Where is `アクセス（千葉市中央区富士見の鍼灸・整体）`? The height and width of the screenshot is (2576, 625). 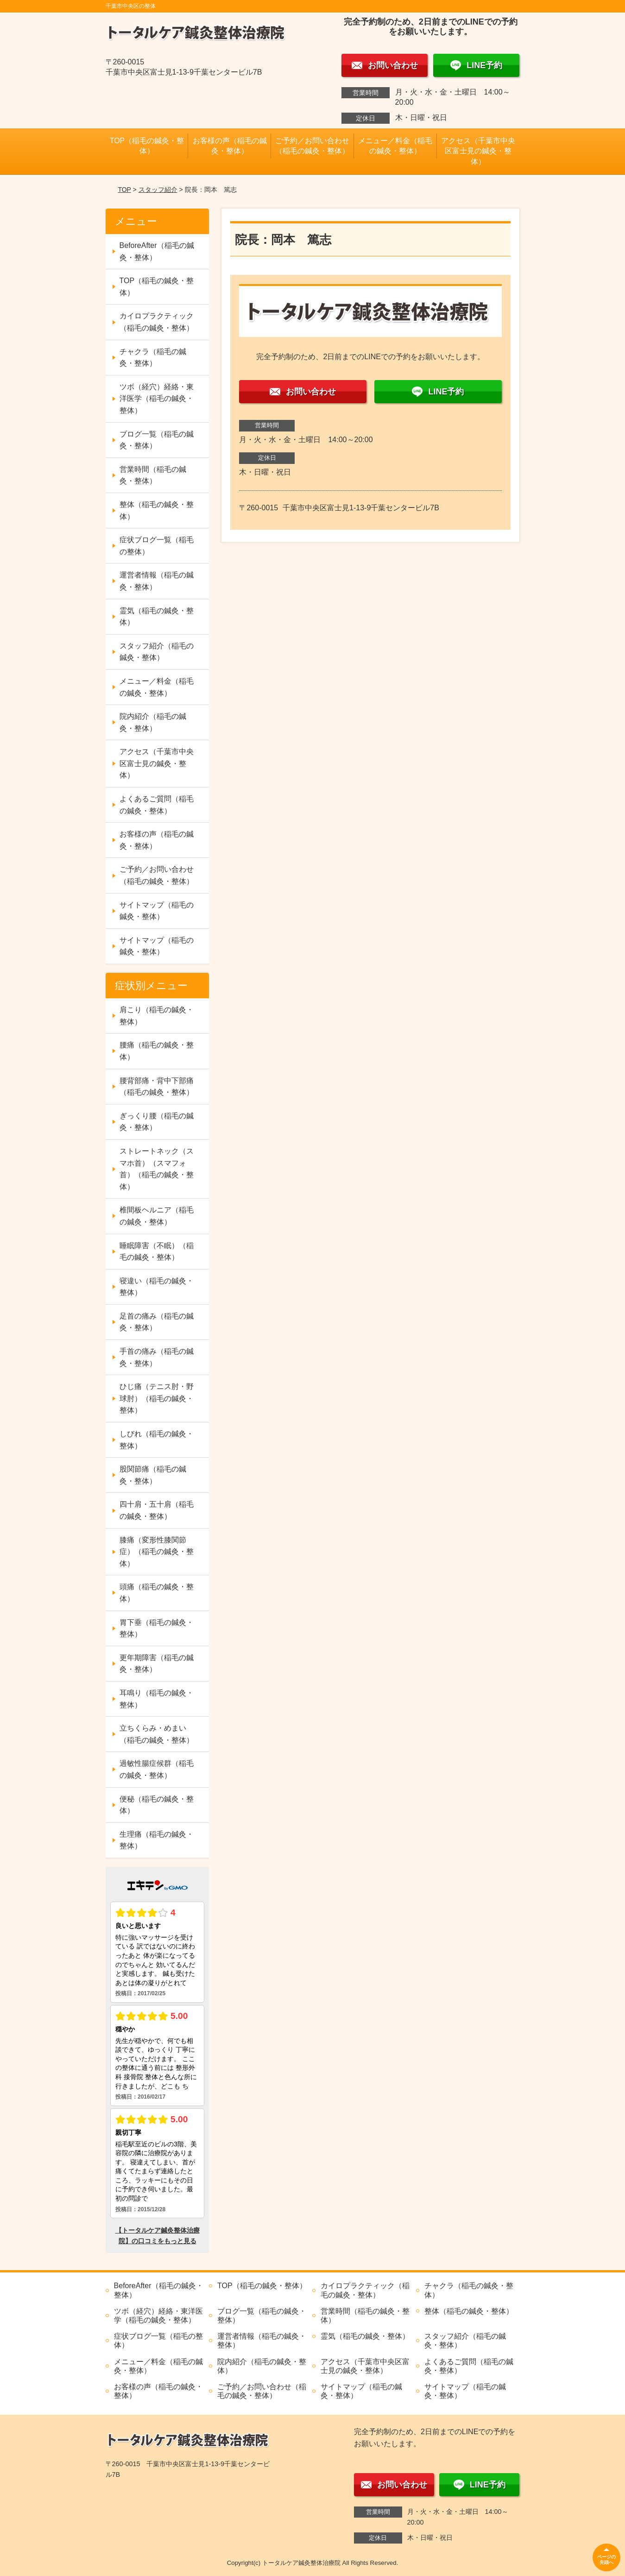 アクセス（千葉市中央区富士見の鍼灸・整体） is located at coordinates (478, 151).